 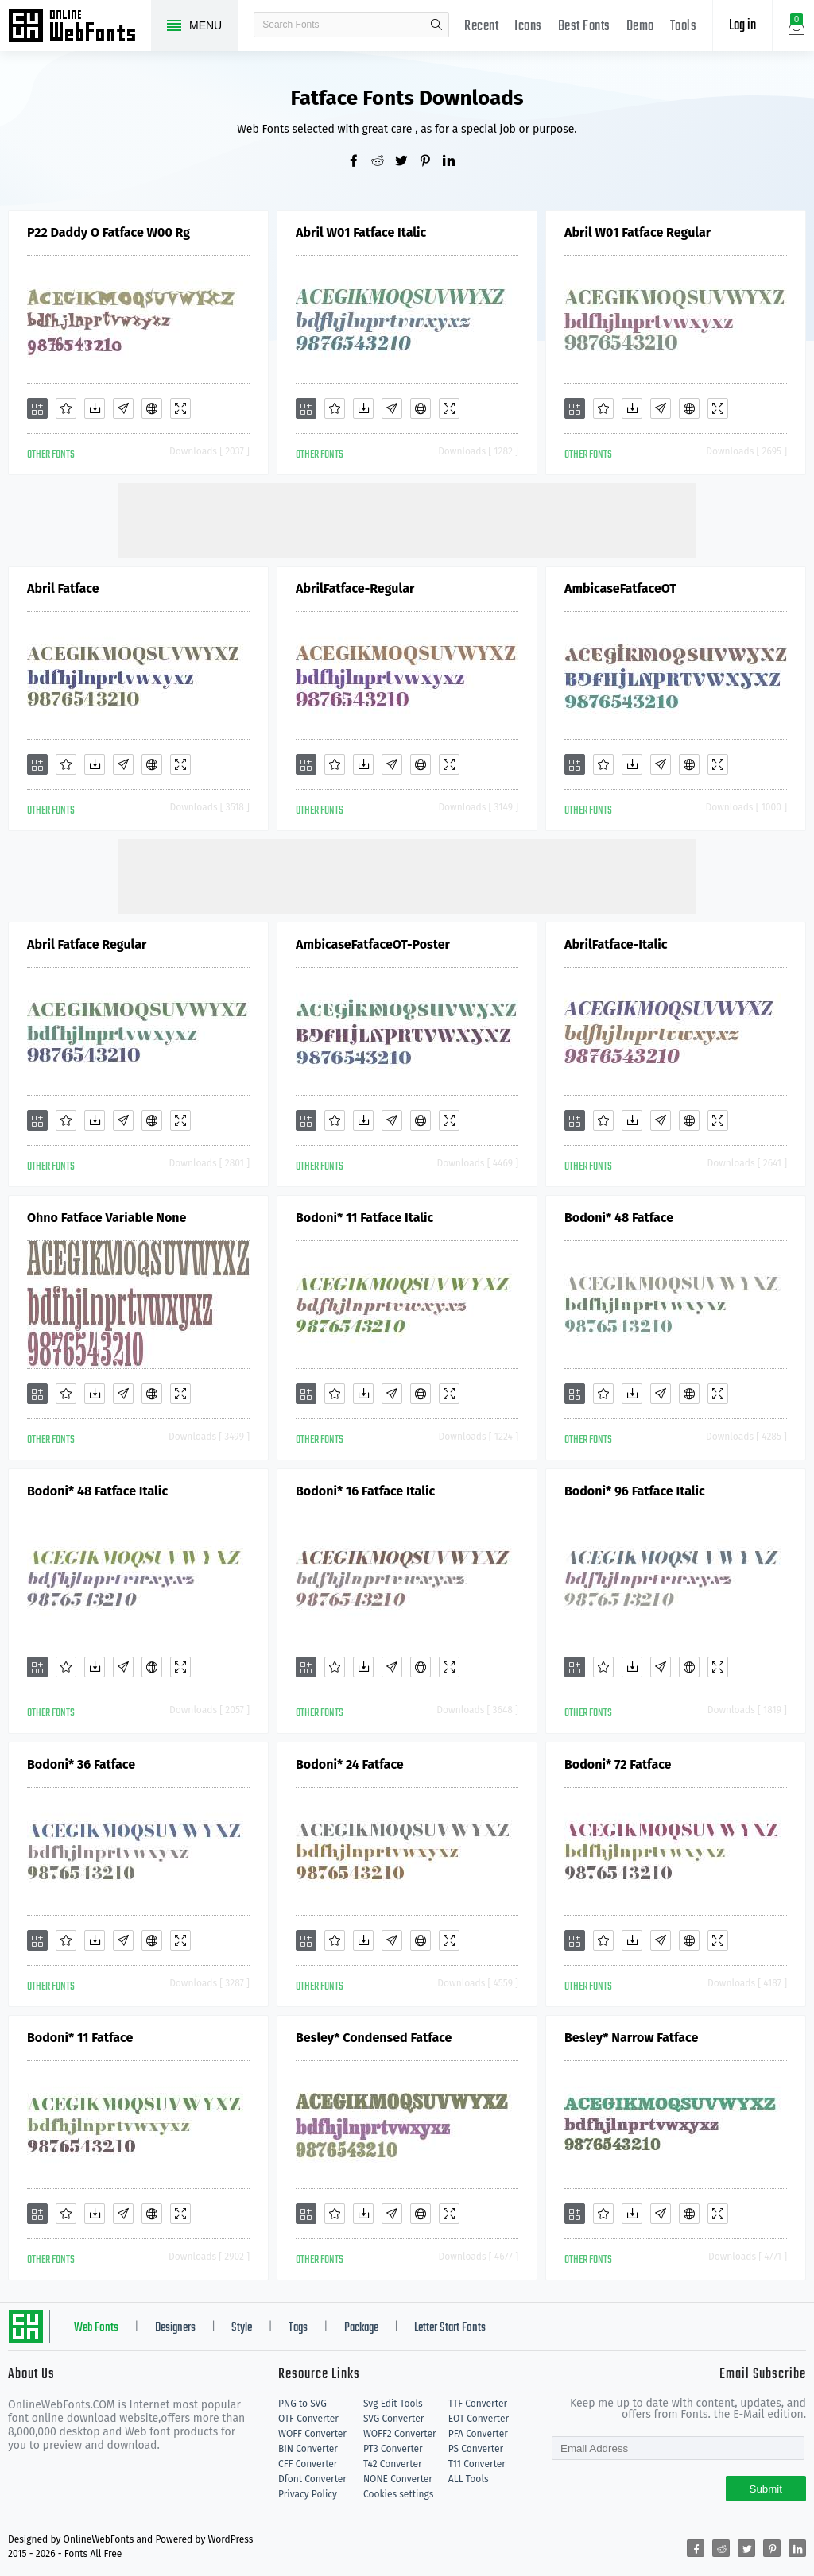 What do you see at coordinates (640, 26) in the screenshot?
I see `Demo` at bounding box center [640, 26].